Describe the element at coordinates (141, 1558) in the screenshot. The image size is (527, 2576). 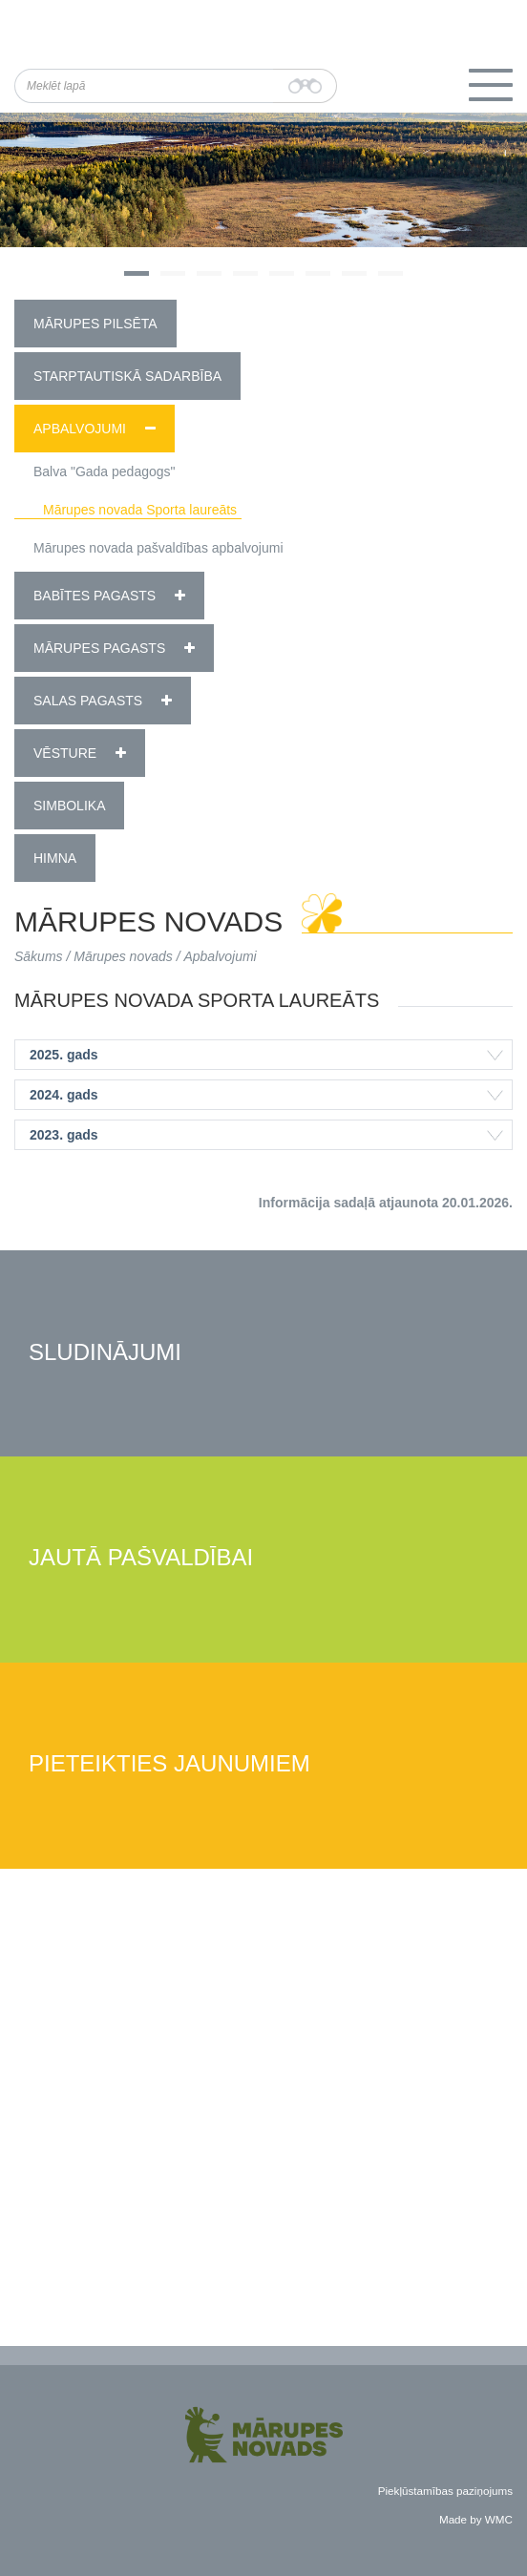
I see `Jautā pašvaldībai` at that location.